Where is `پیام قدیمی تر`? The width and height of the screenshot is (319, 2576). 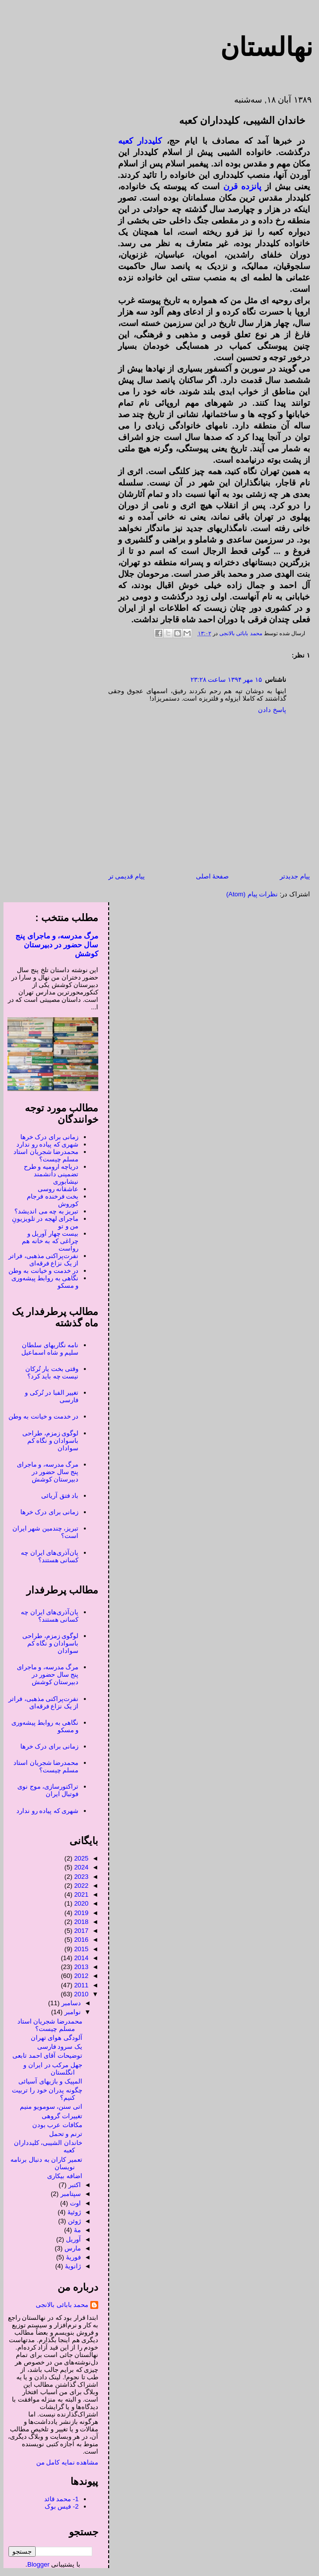
پیام قدیمی تر is located at coordinates (123, 876).